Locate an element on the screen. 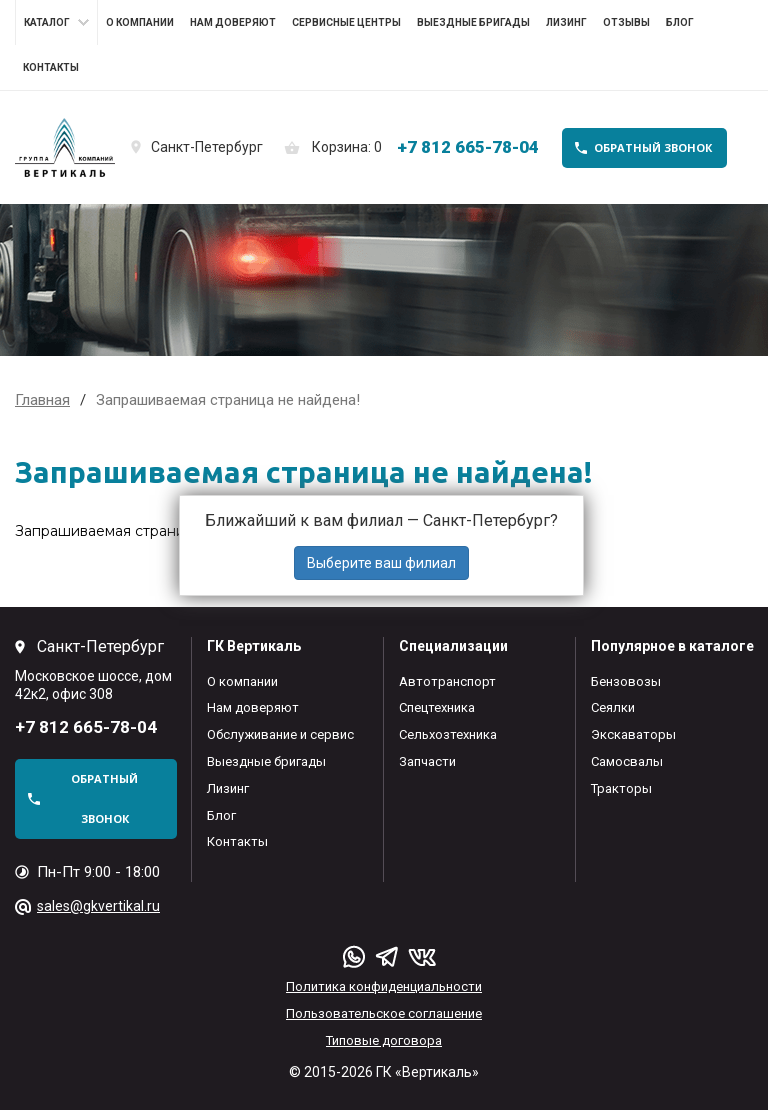 This screenshot has width=768, height=1110. Блог is located at coordinates (680, 22).